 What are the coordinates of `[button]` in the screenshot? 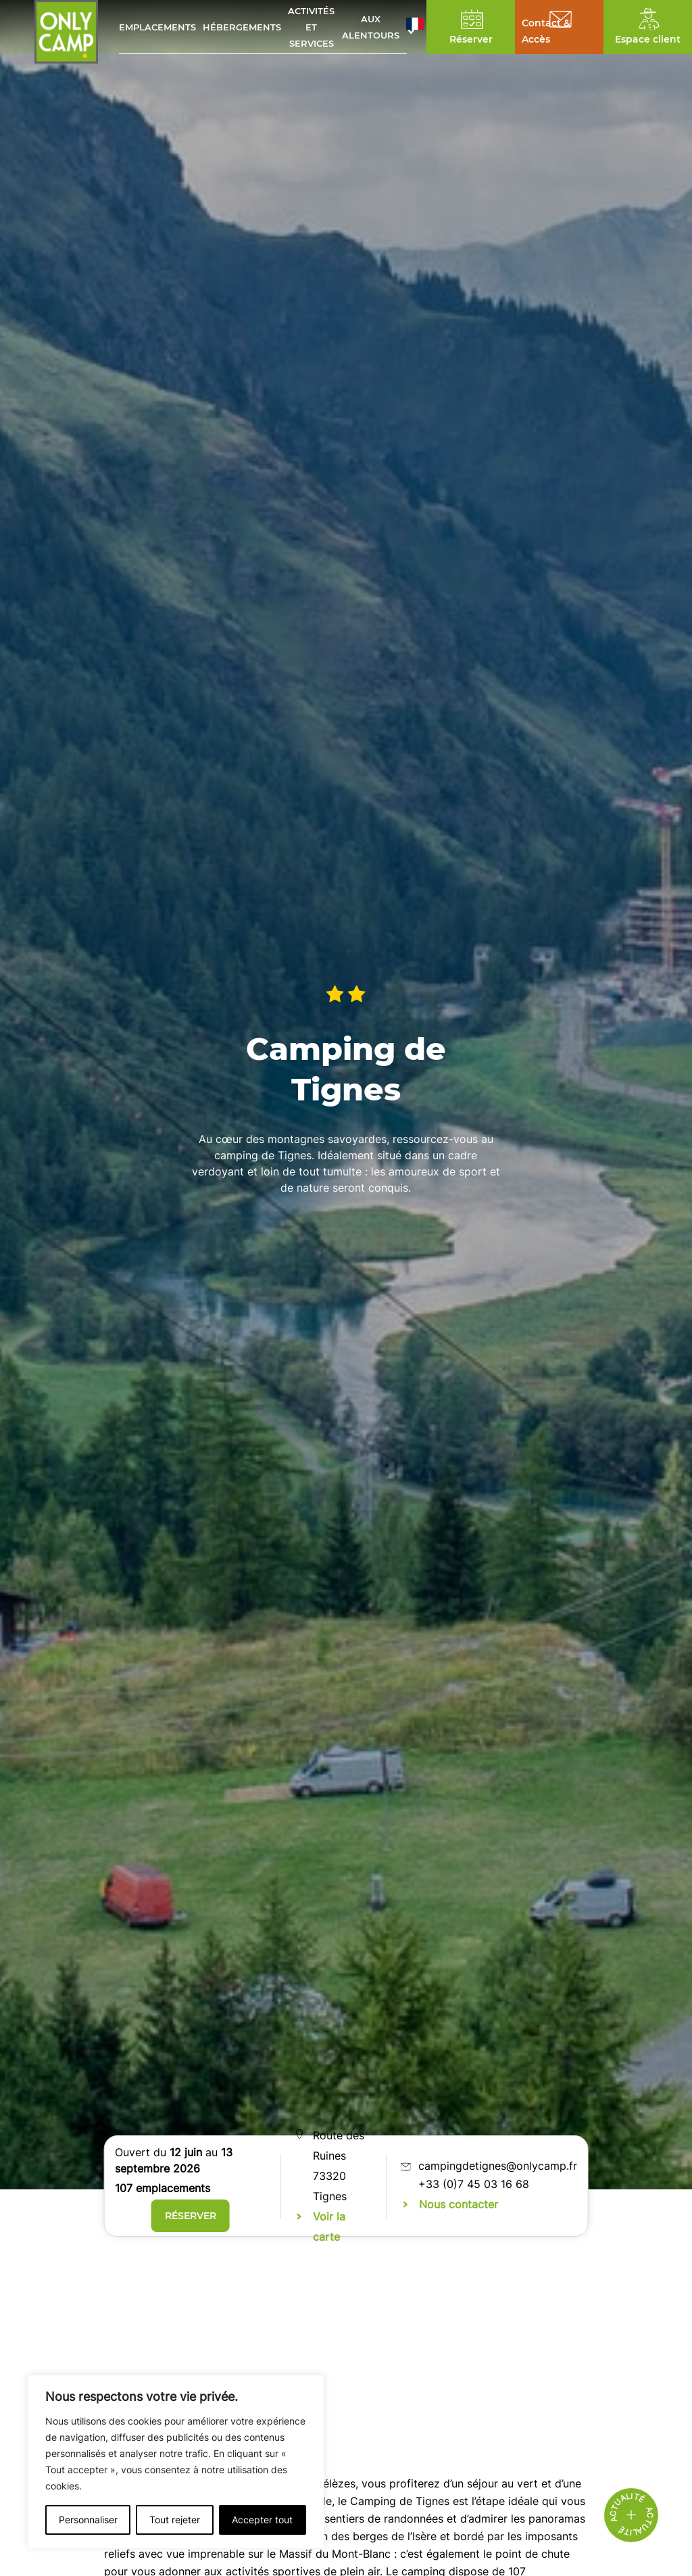 It's located at (415, 27).